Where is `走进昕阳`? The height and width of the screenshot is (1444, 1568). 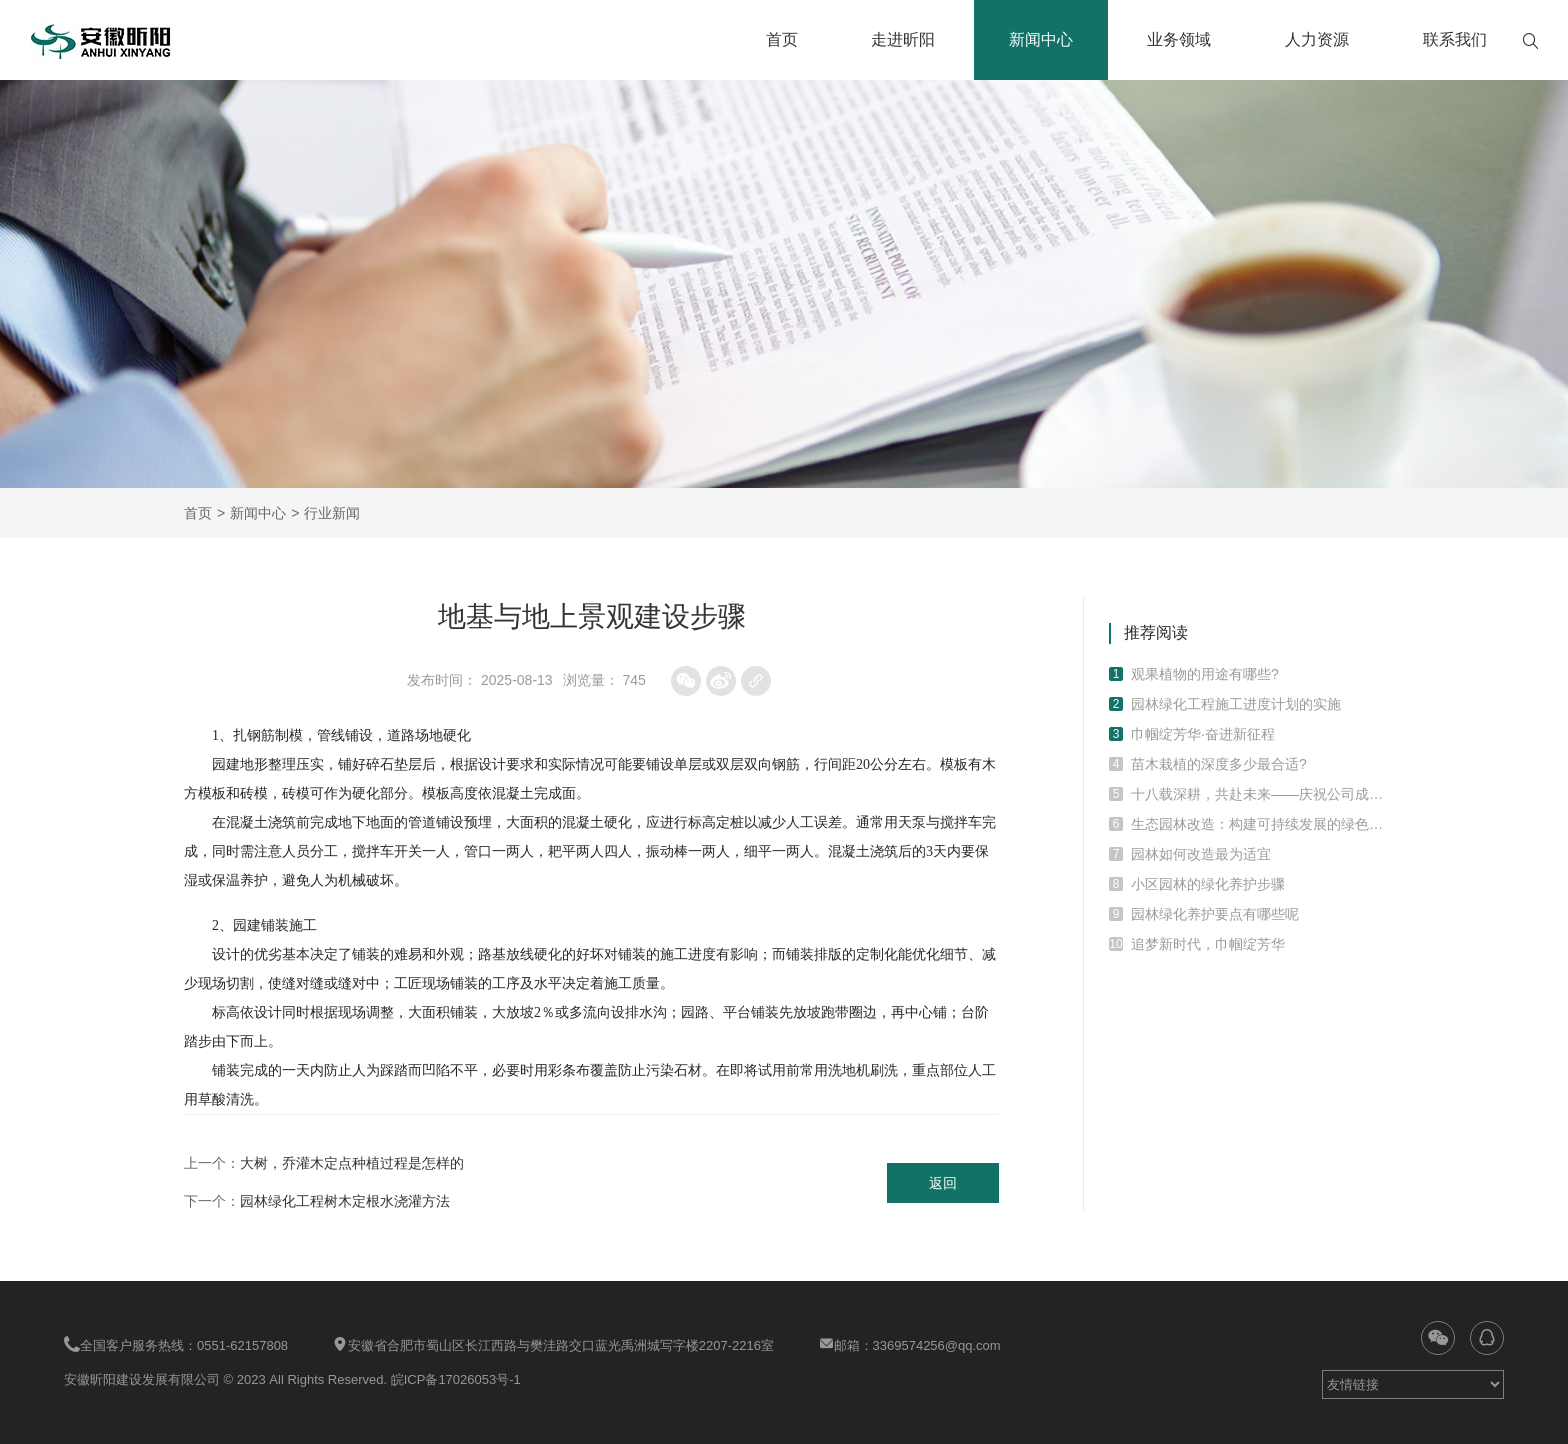
走进昕阳 is located at coordinates (903, 39).